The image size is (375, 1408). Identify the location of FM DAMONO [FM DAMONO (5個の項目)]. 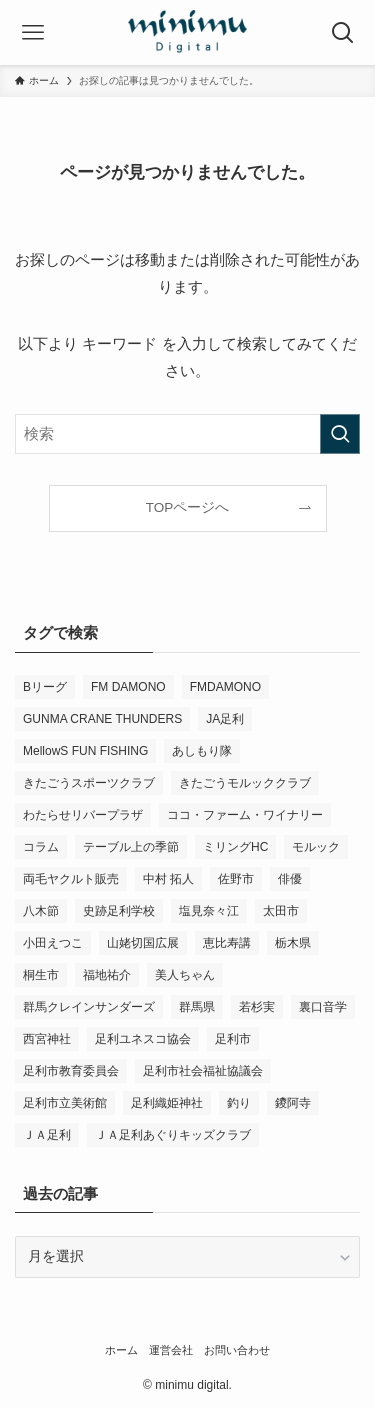
(128, 687).